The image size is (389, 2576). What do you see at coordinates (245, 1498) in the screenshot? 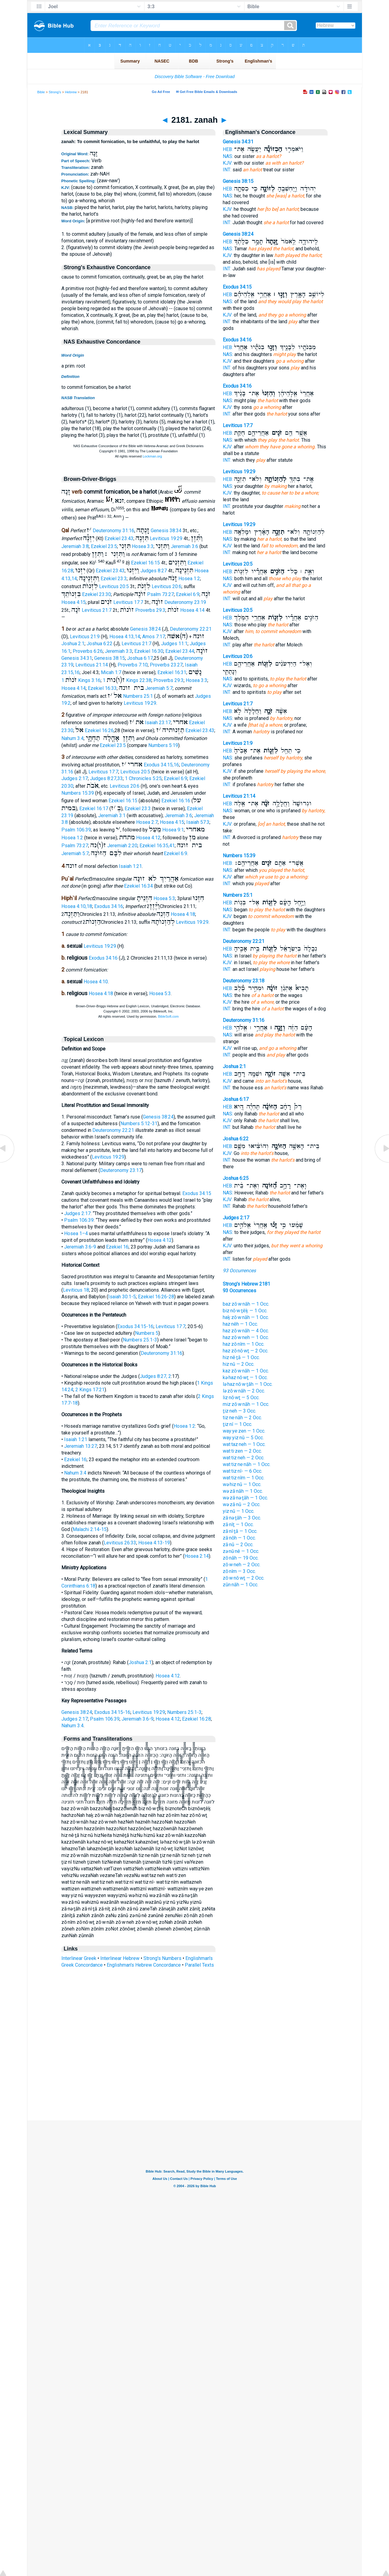
I see `wə·zā·nə·ṯāh — 1 Occ.` at bounding box center [245, 1498].